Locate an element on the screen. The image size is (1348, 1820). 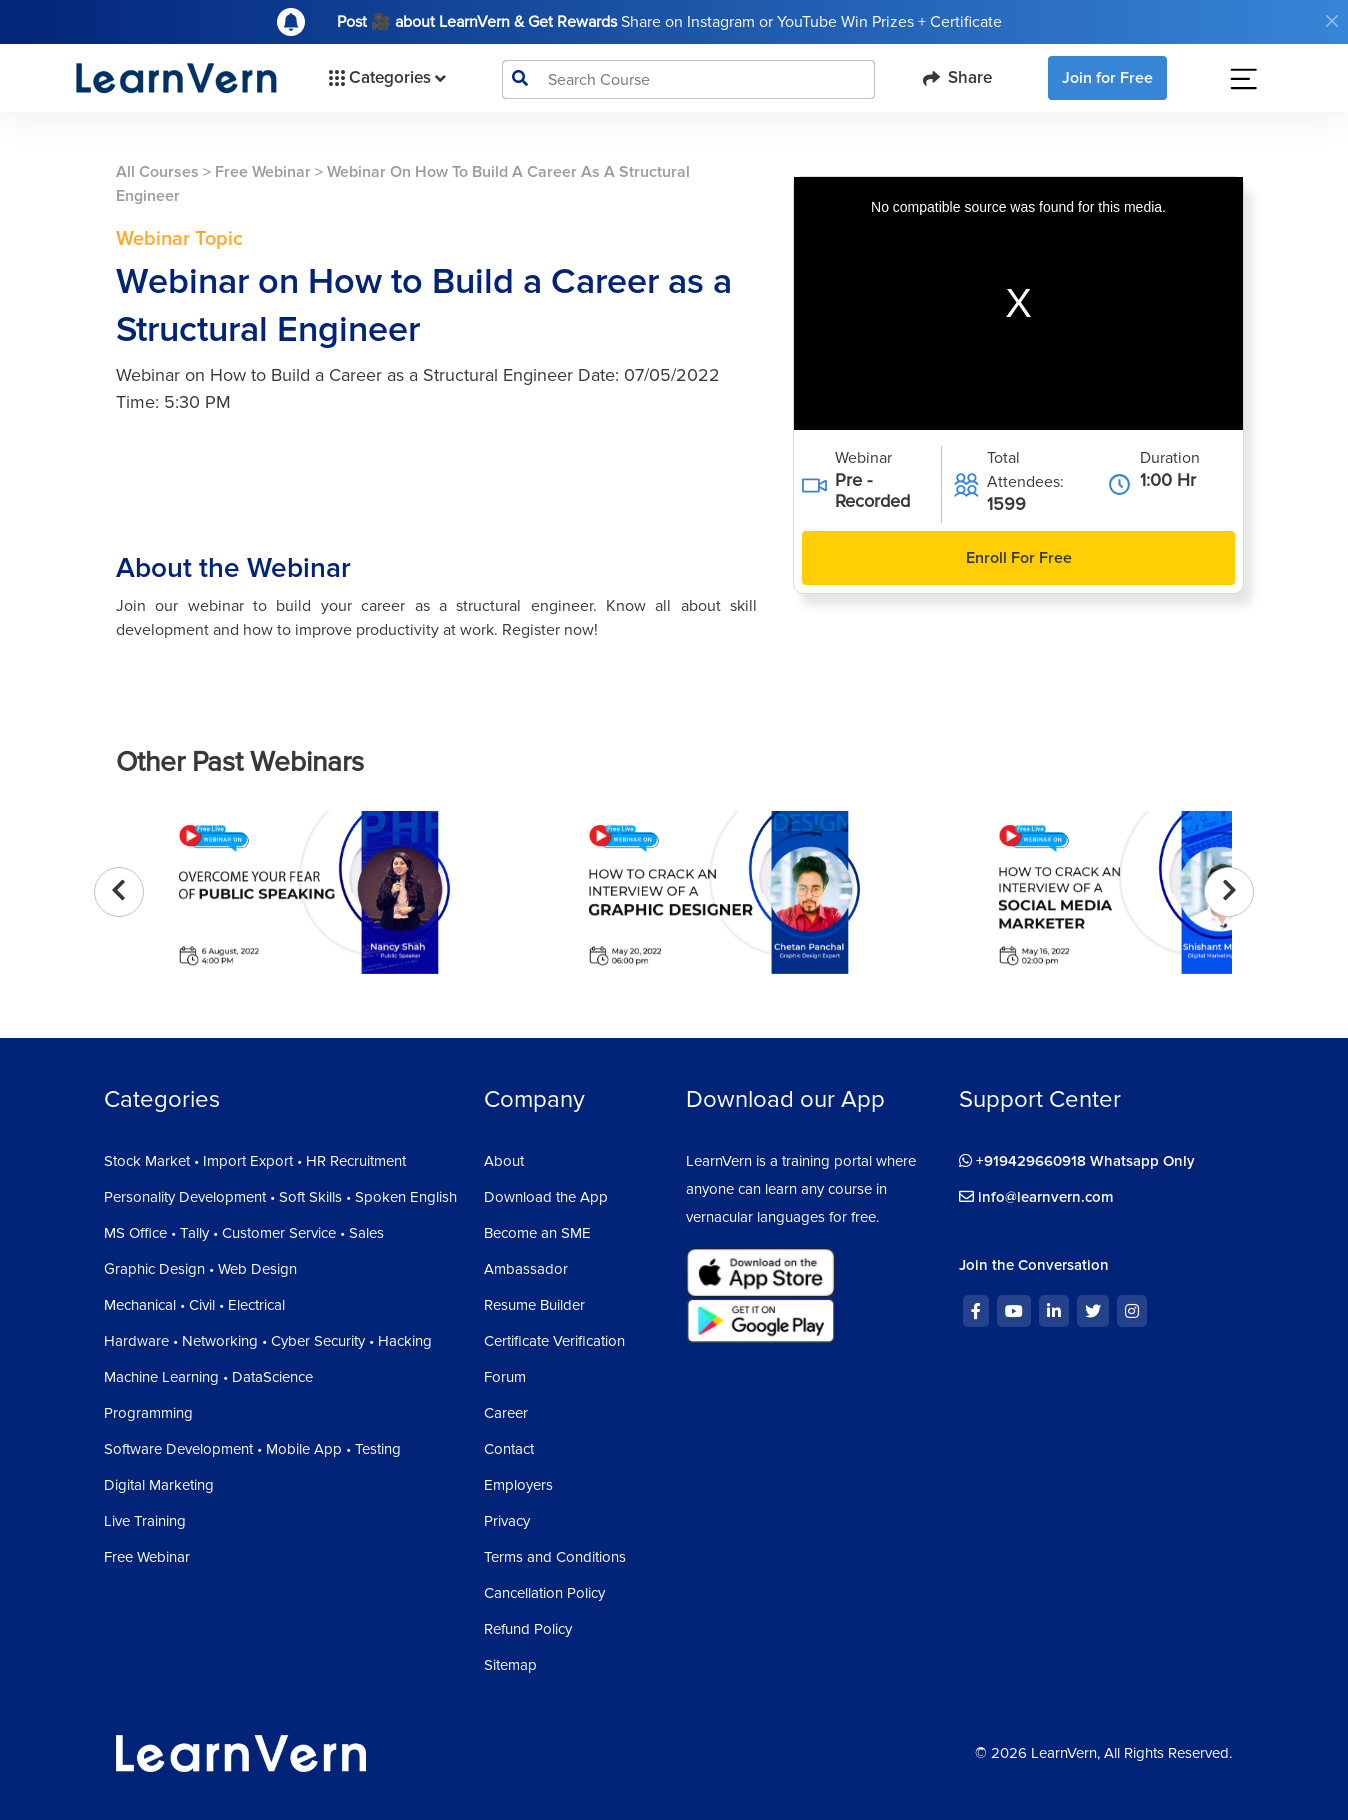
Stock Market • Import Export • HR Recruitment is located at coordinates (255, 1161).